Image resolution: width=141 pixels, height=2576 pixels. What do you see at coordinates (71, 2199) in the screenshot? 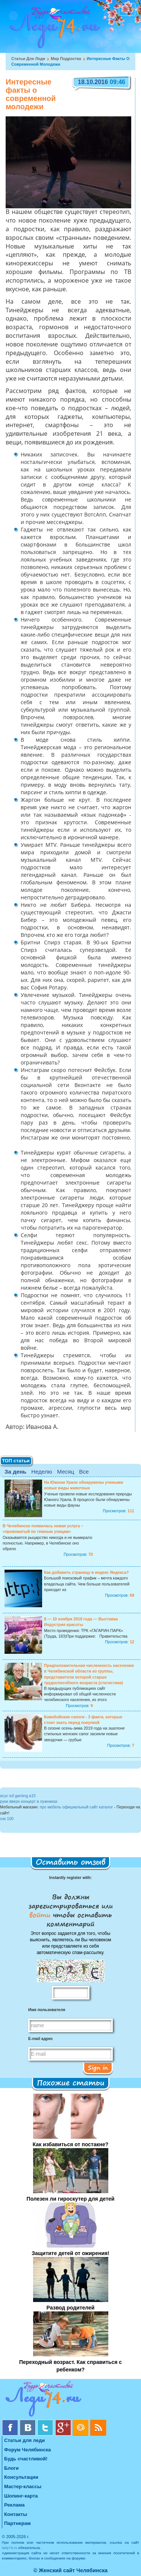
I see `Полезен ли гироскутер для детей` at bounding box center [71, 2199].